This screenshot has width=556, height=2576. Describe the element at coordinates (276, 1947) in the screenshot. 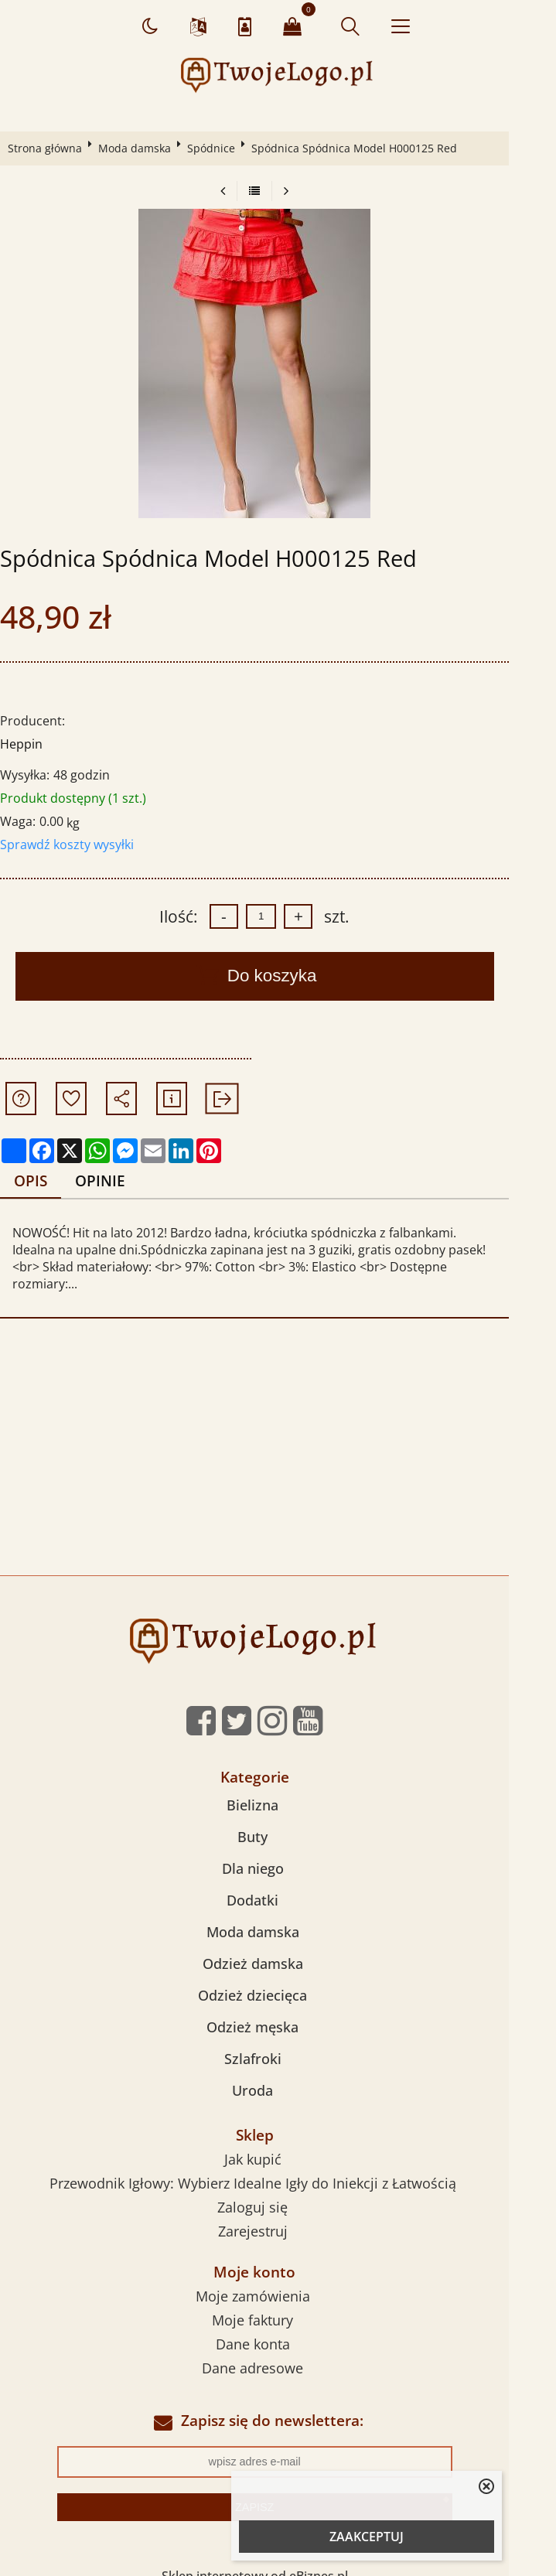

I see `Odzież damska` at that location.